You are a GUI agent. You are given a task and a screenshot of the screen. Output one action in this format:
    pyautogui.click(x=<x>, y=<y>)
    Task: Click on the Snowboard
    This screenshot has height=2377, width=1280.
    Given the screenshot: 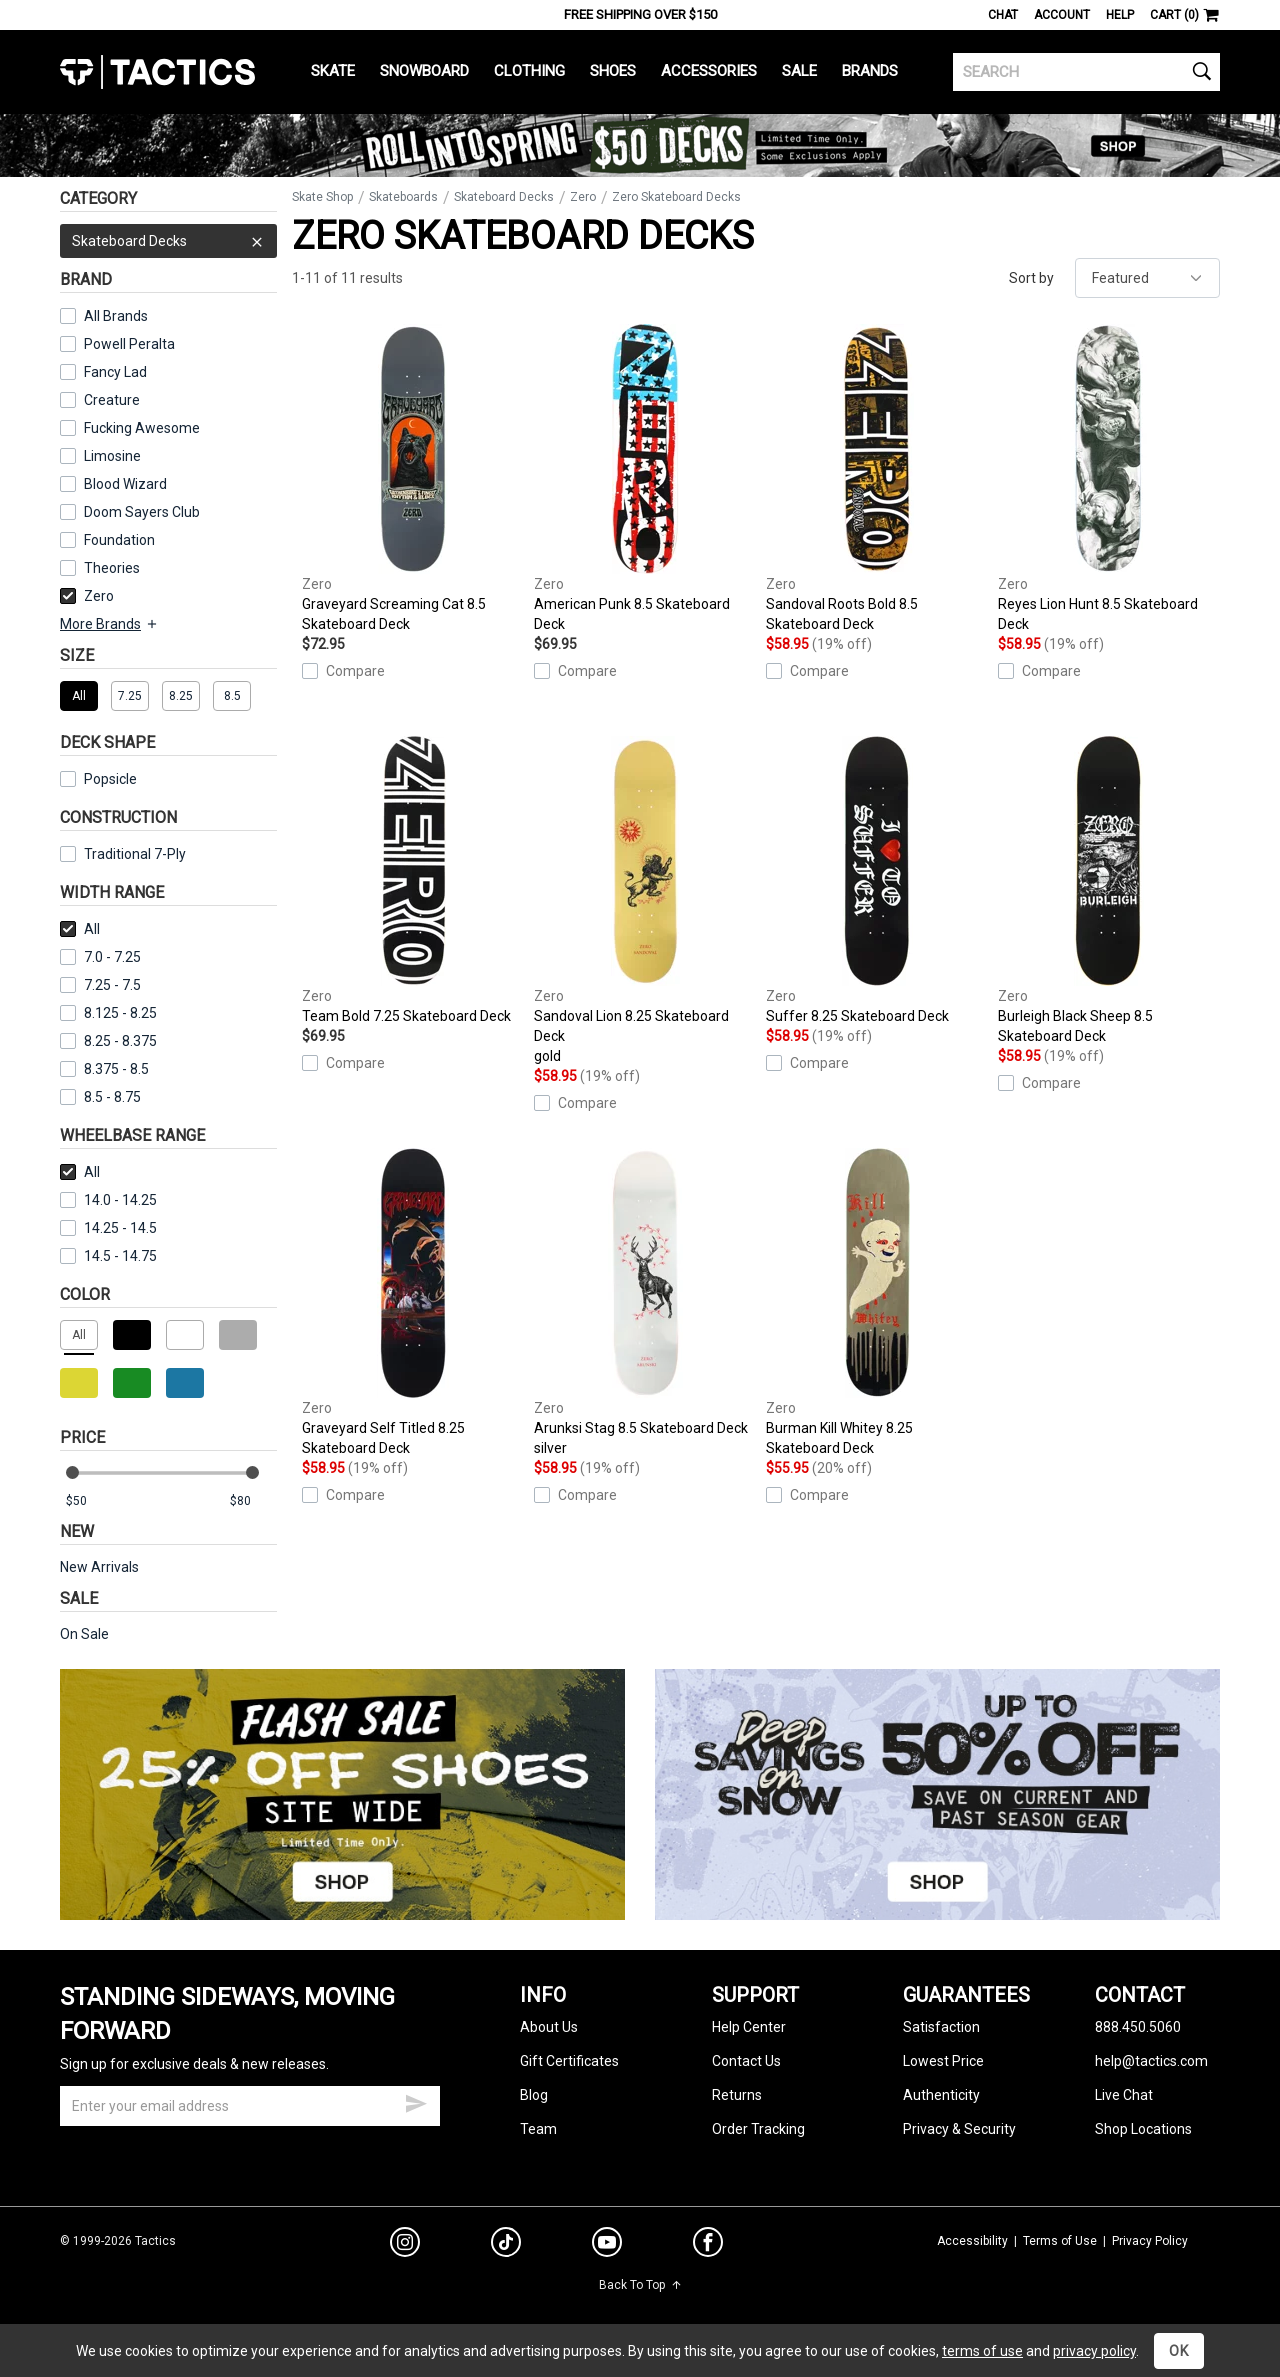 What is the action you would take?
    pyautogui.click(x=424, y=71)
    